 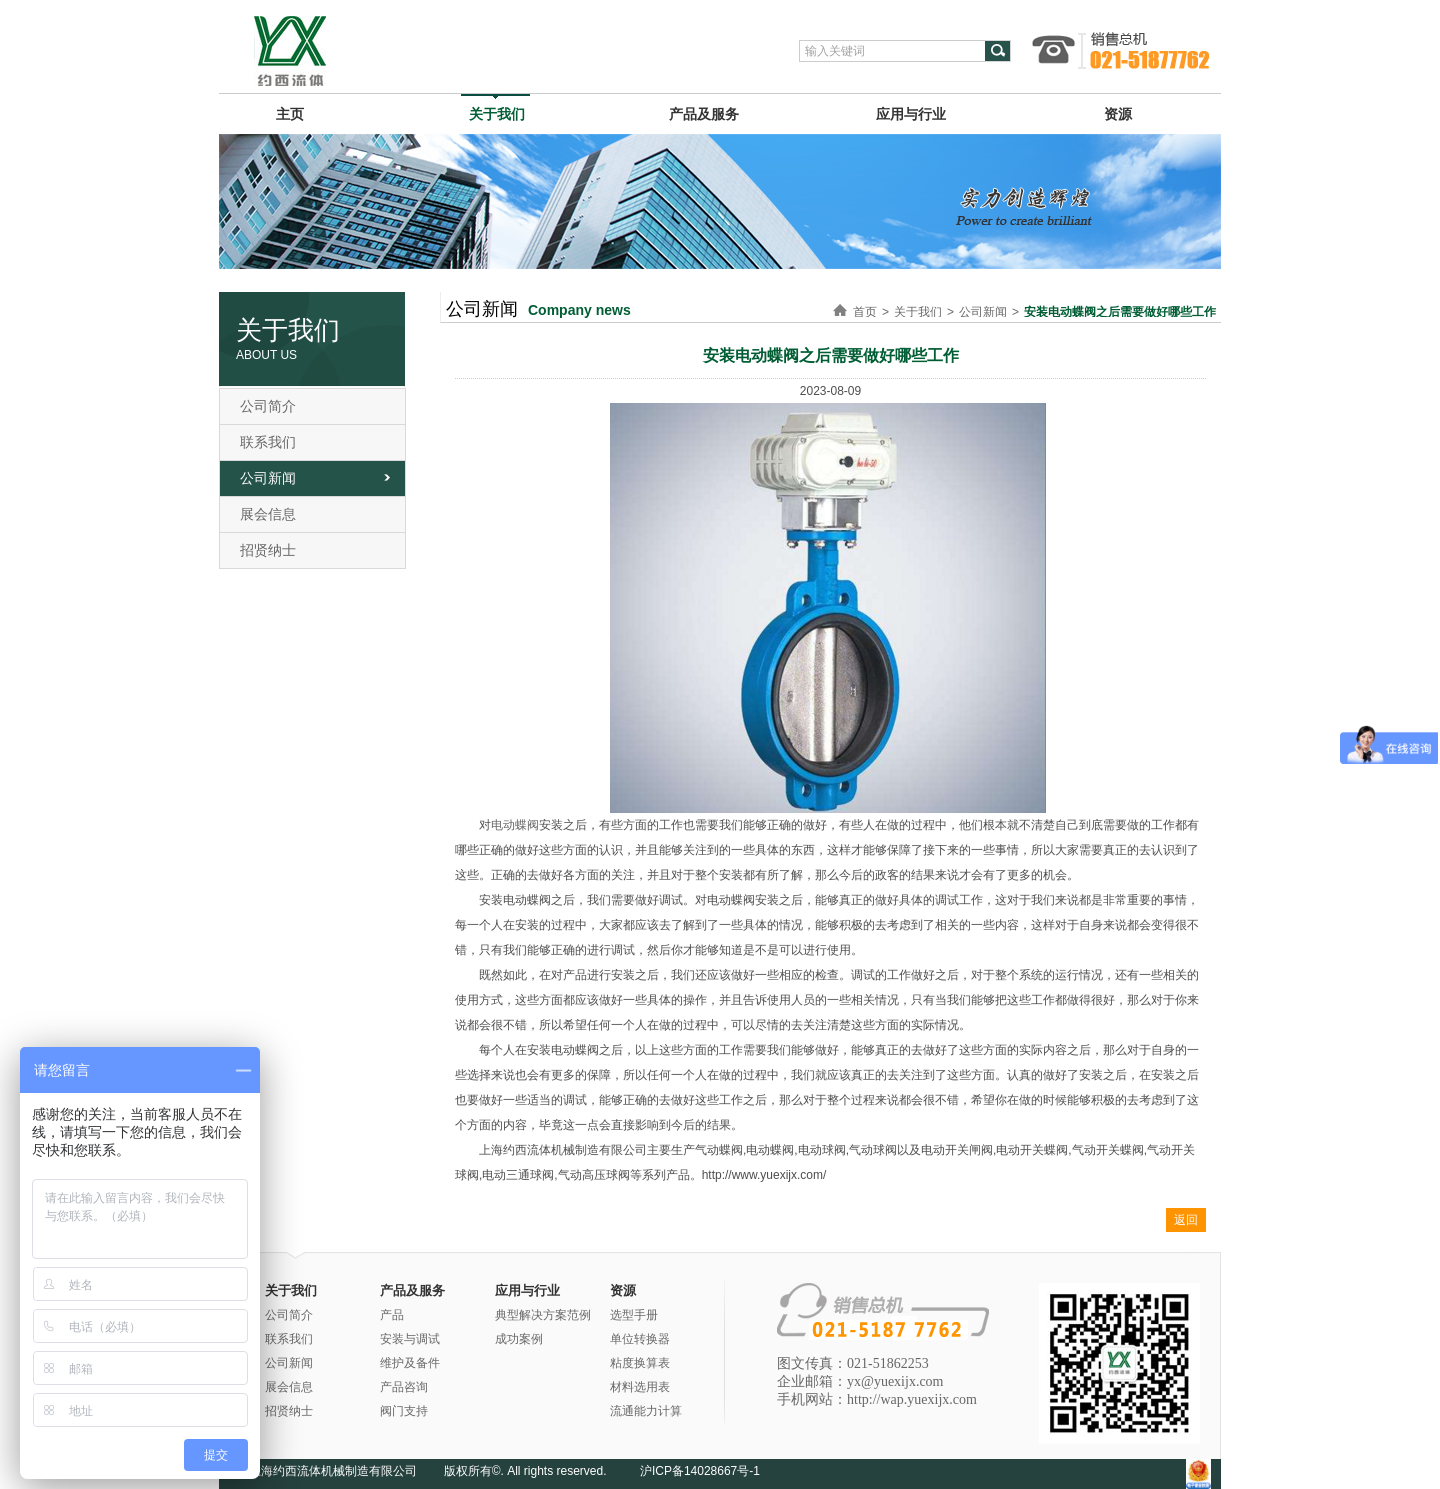 What do you see at coordinates (268, 478) in the screenshot?
I see `公司新闻` at bounding box center [268, 478].